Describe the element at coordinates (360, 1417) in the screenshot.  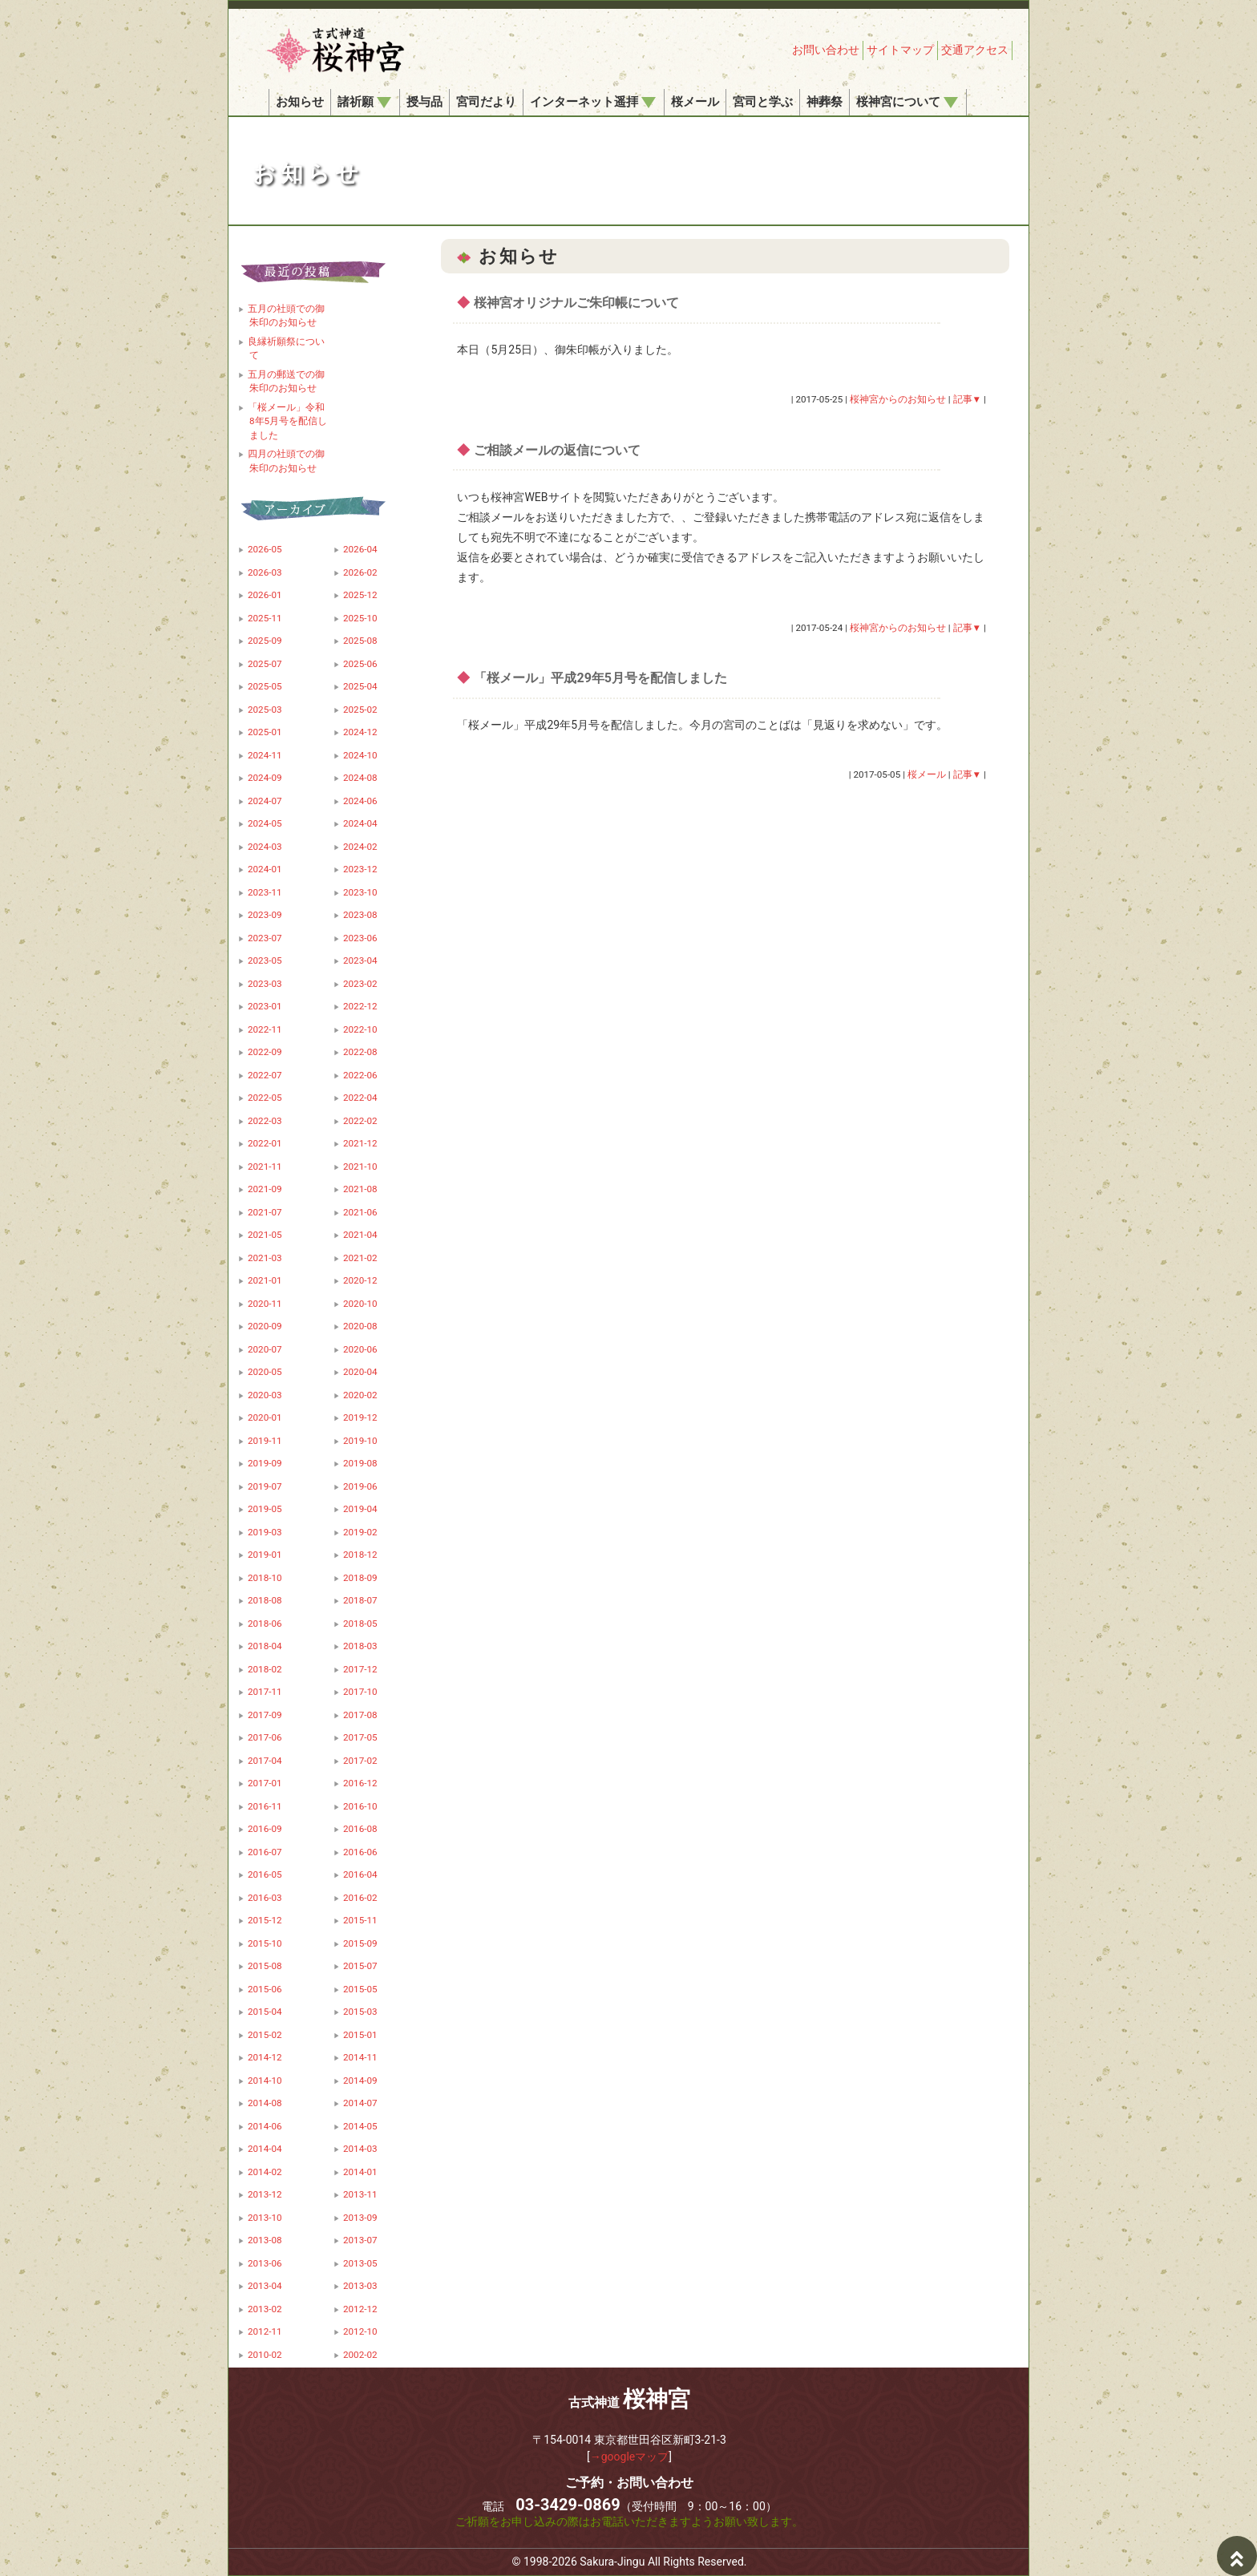
I see `2019-12` at that location.